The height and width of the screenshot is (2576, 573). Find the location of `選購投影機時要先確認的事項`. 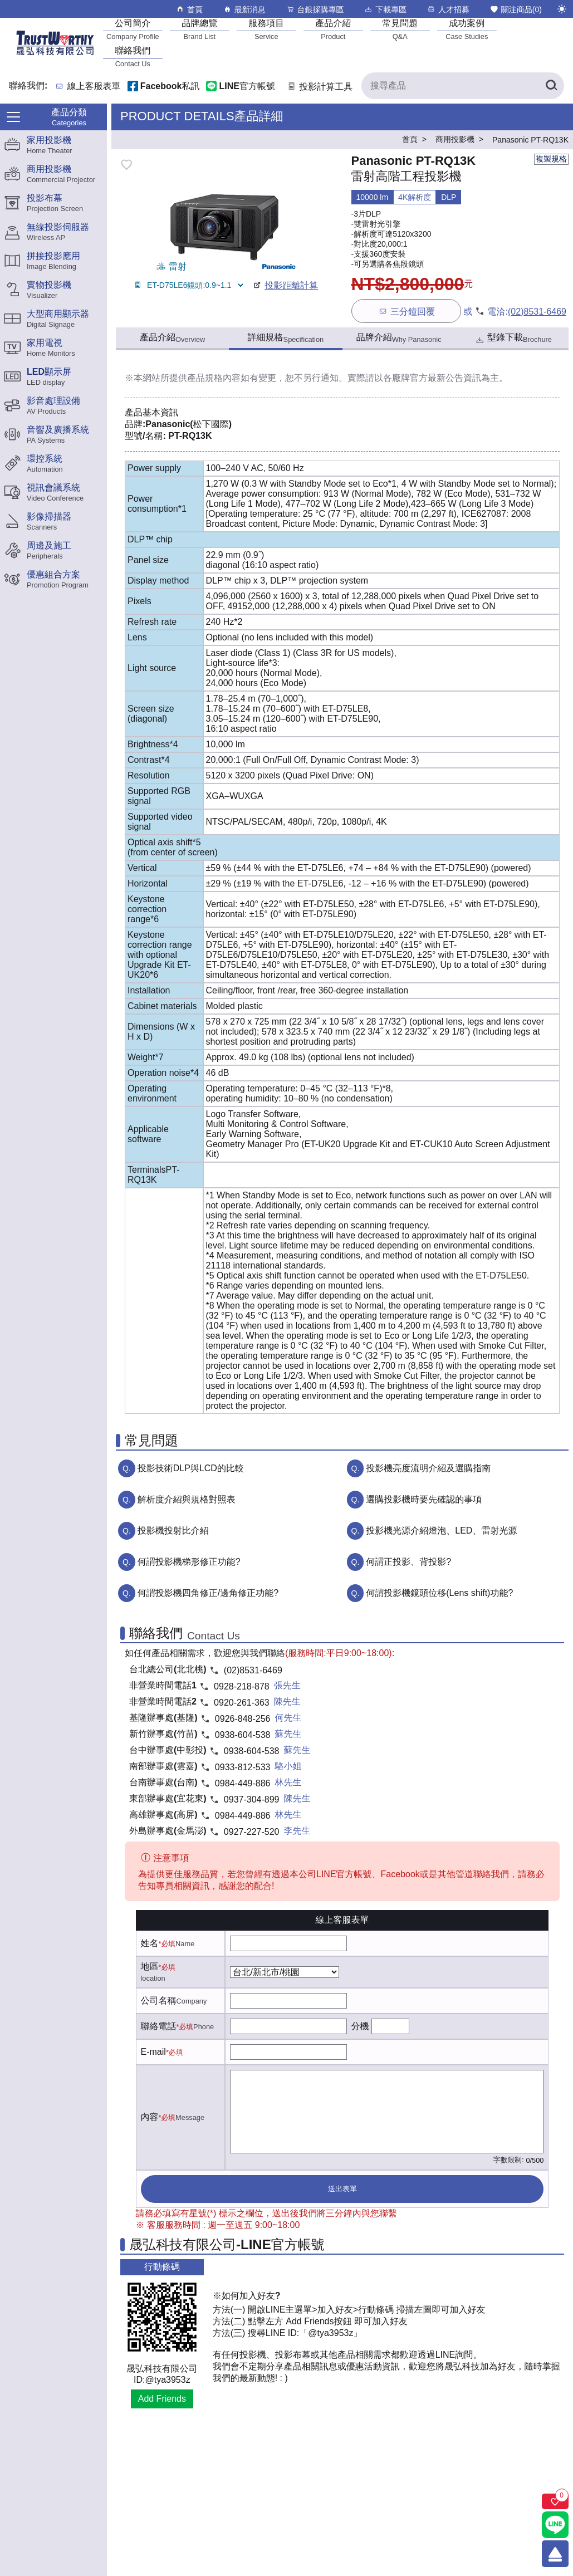

選購投影機時要先確認的事項 is located at coordinates (424, 1499).